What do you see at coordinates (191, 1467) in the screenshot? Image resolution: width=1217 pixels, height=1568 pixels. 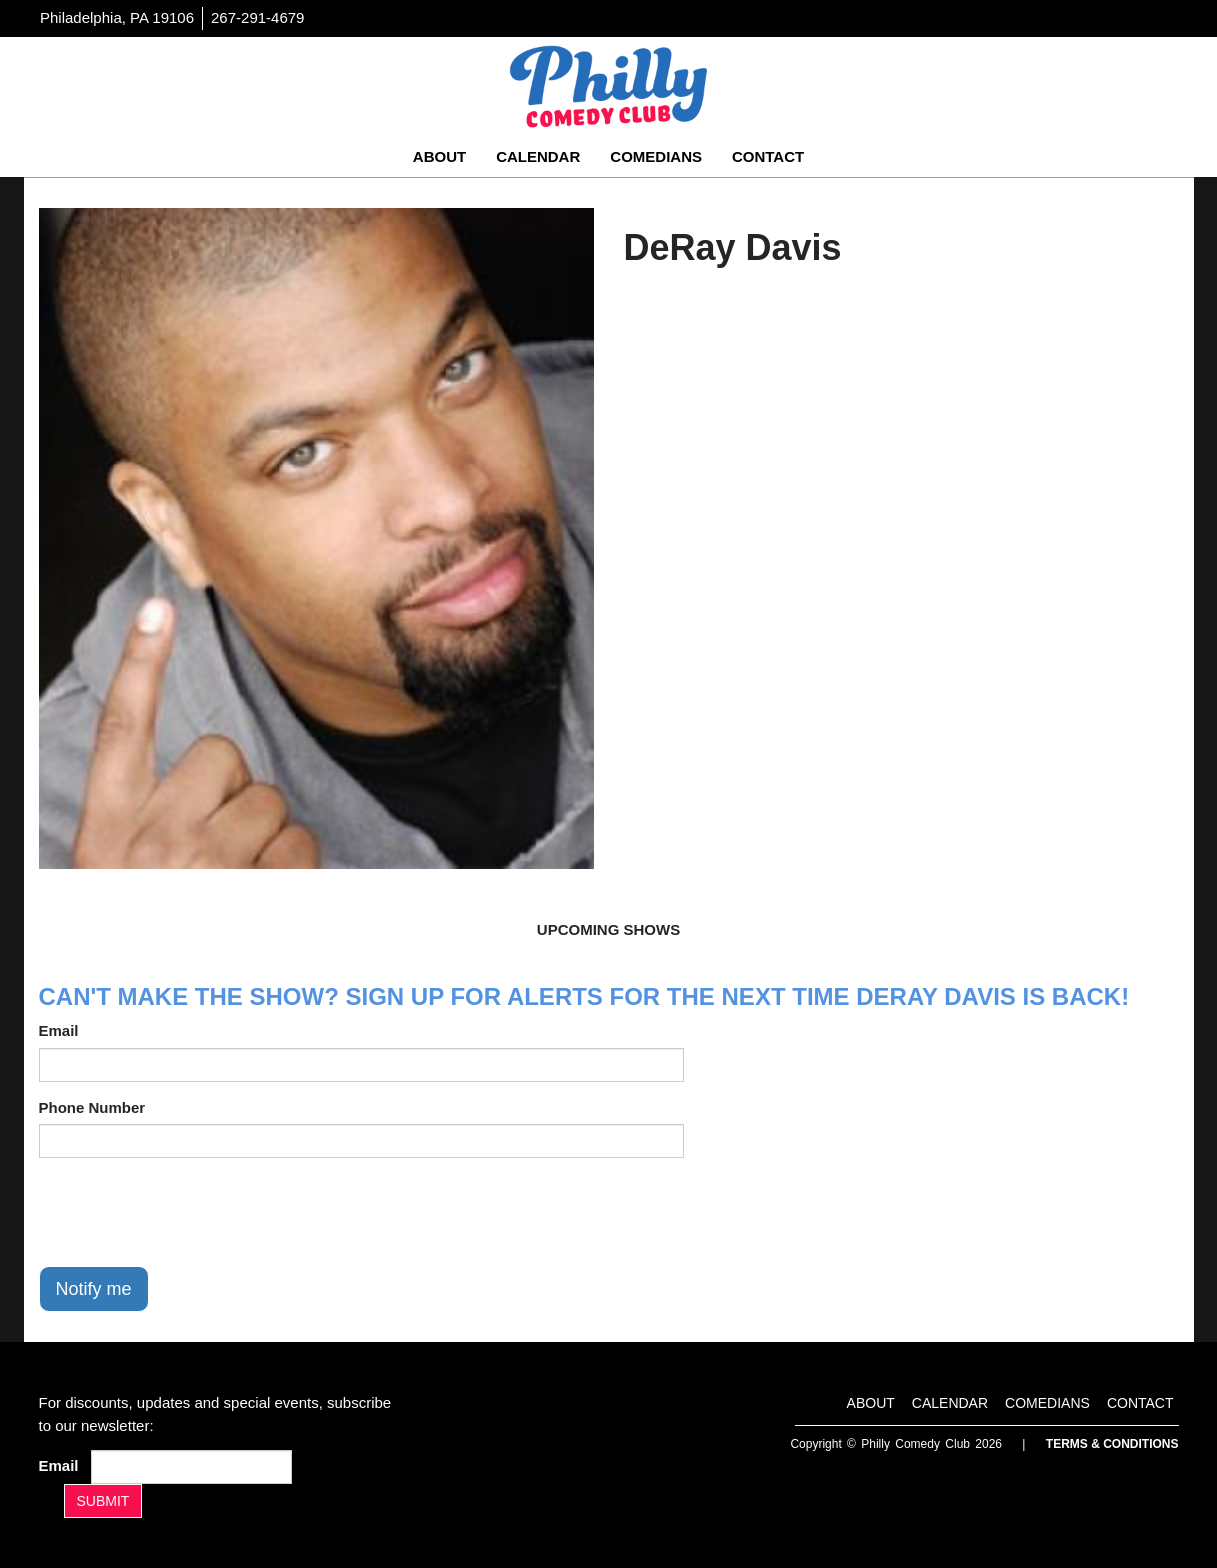 I see `[Email Address]` at bounding box center [191, 1467].